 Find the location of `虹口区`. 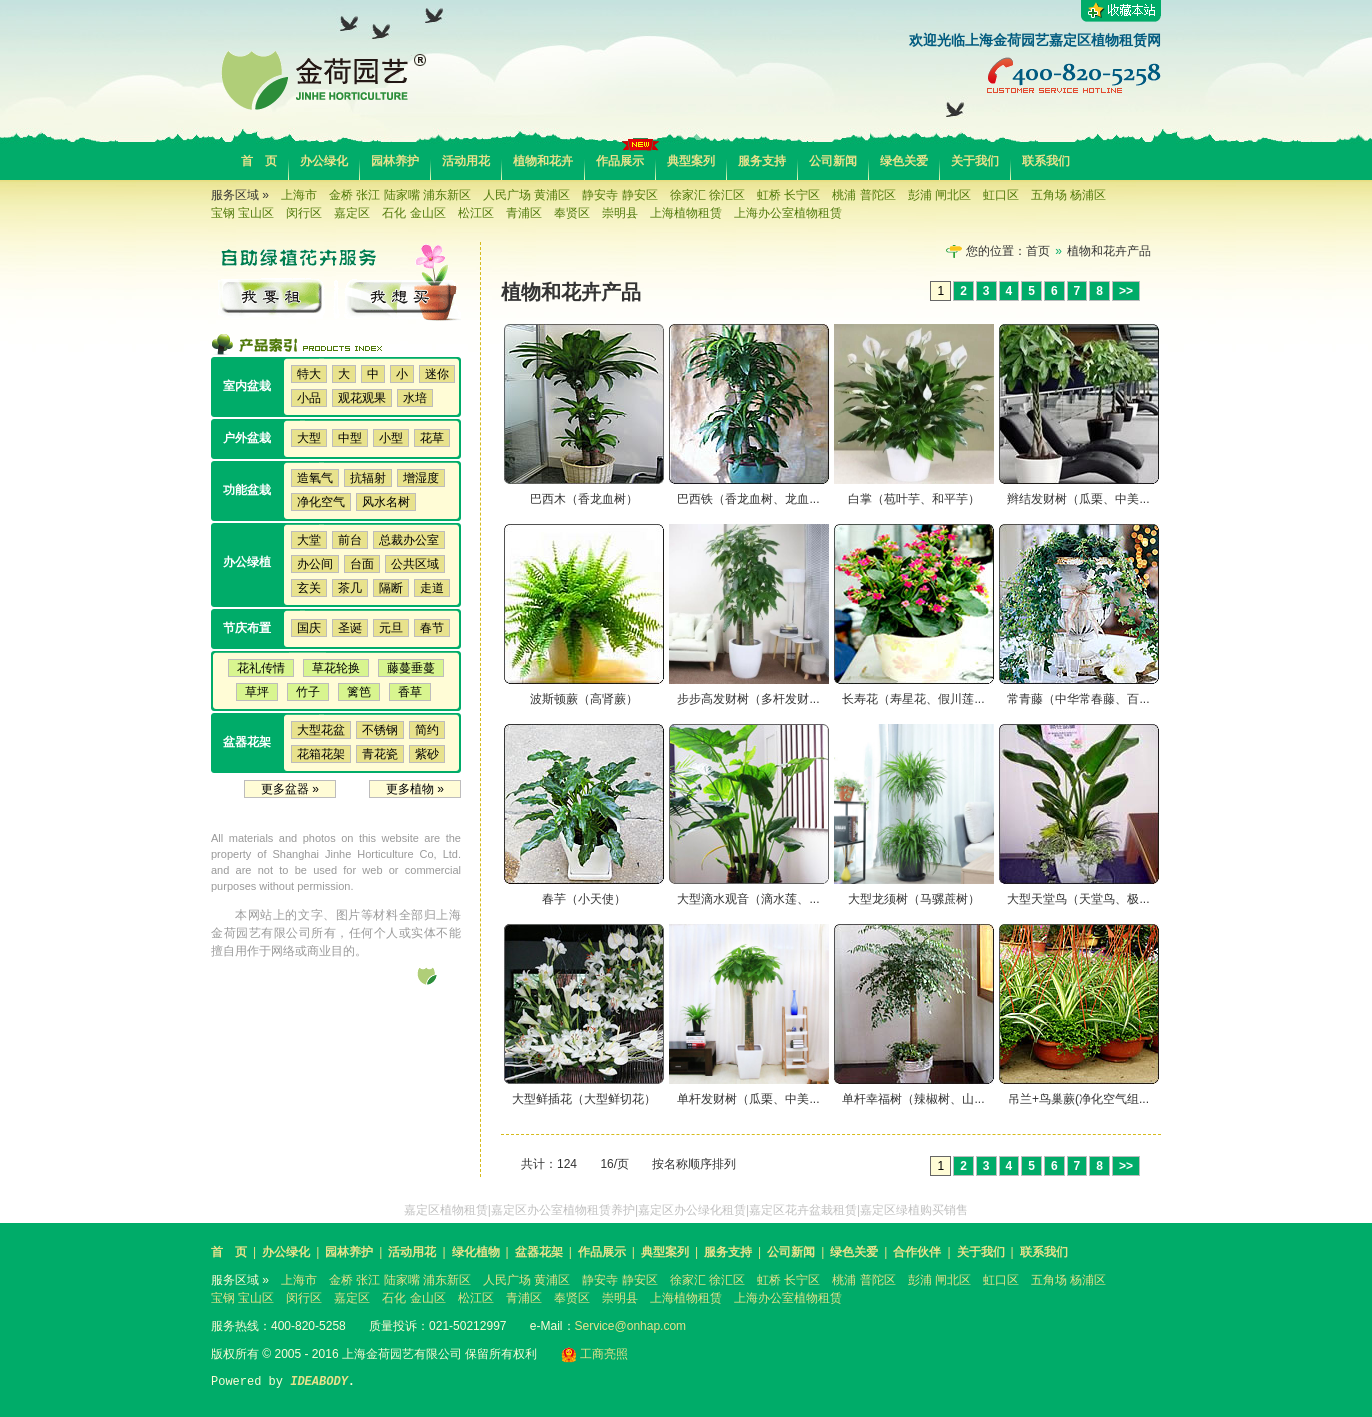

虹口区 is located at coordinates (1001, 195).